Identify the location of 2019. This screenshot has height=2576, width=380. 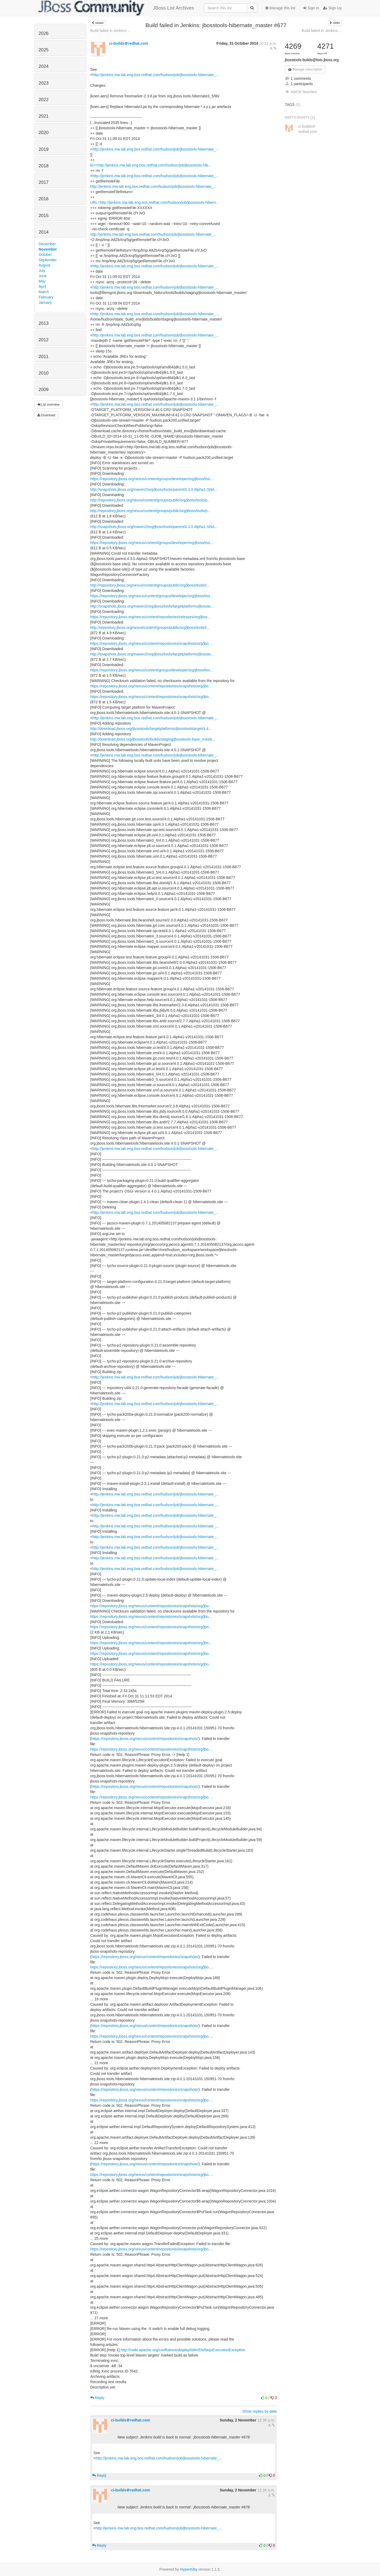
(43, 149).